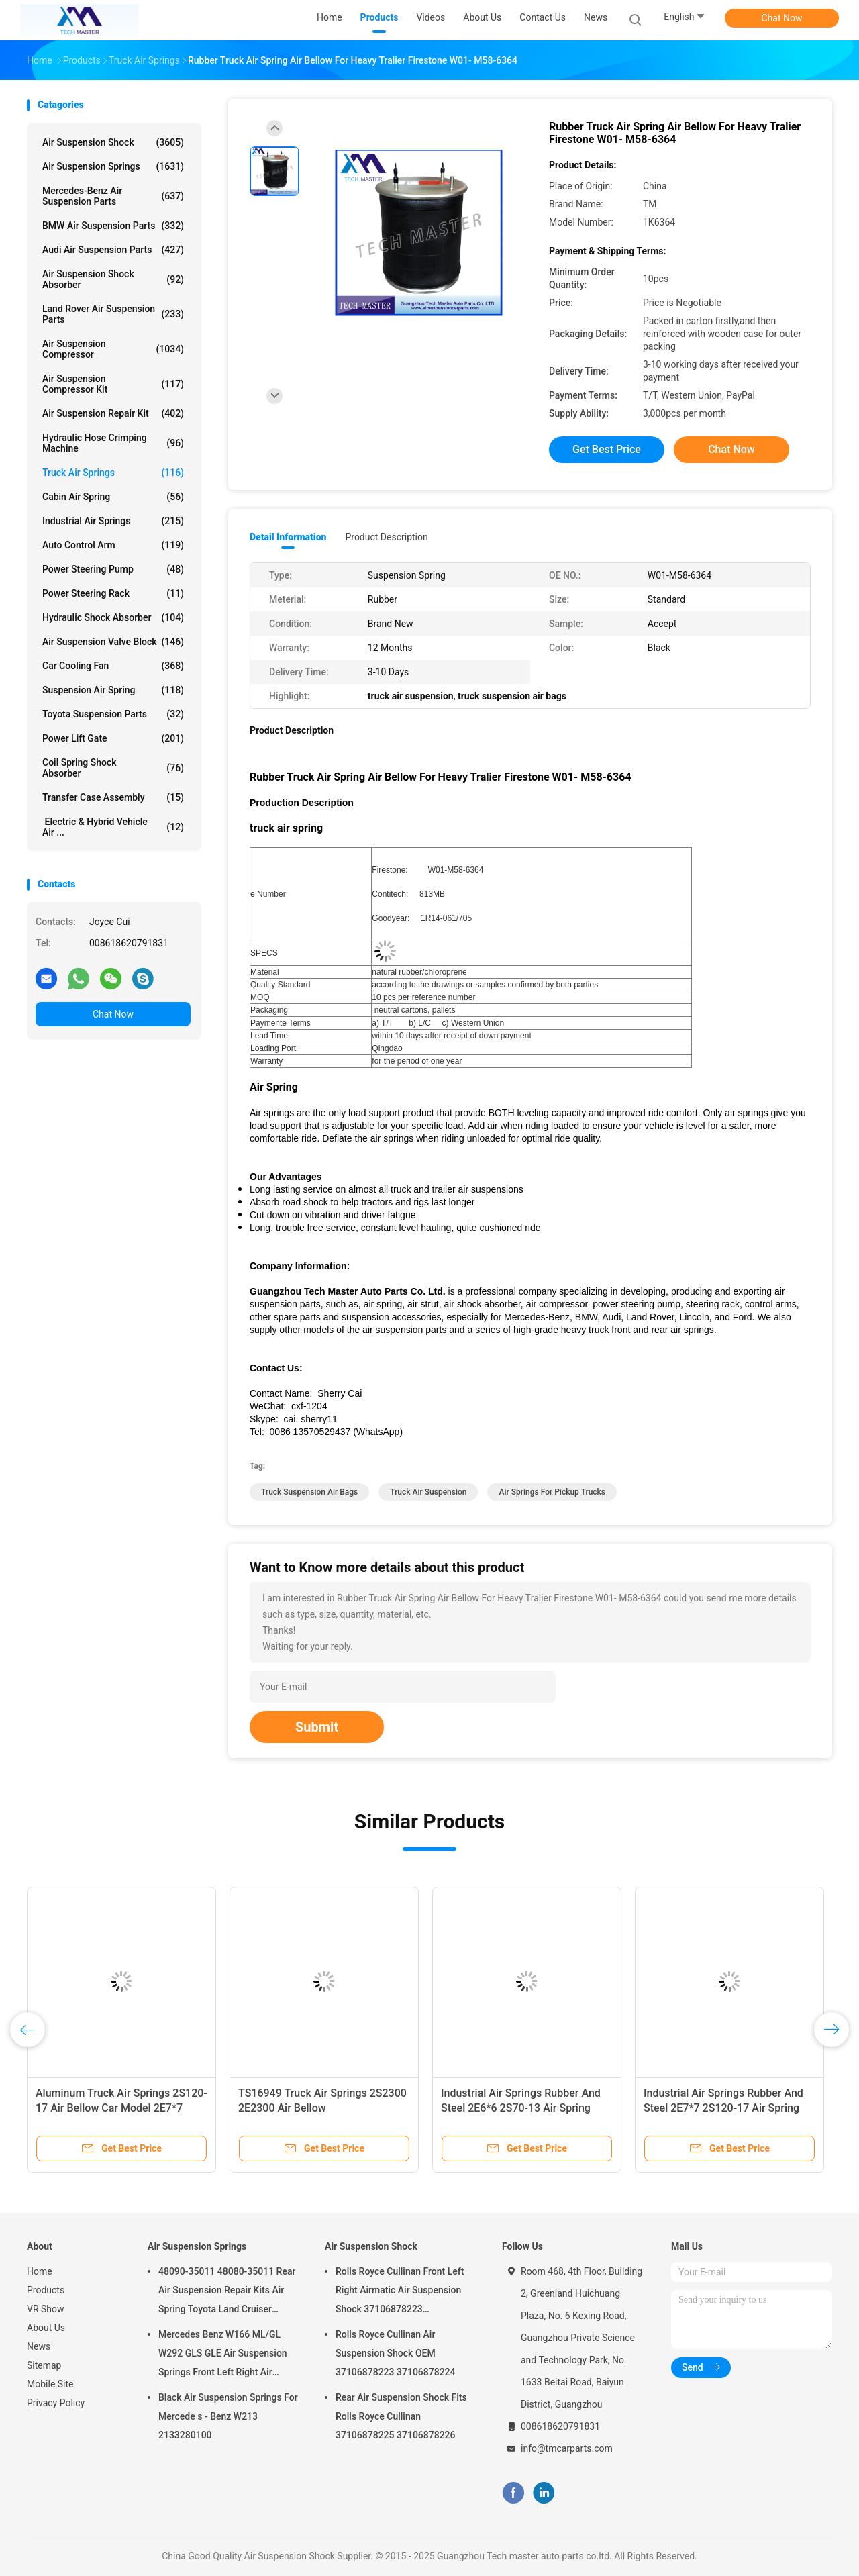 The height and width of the screenshot is (2576, 859). I want to click on truck air suspension, so click(428, 1492).